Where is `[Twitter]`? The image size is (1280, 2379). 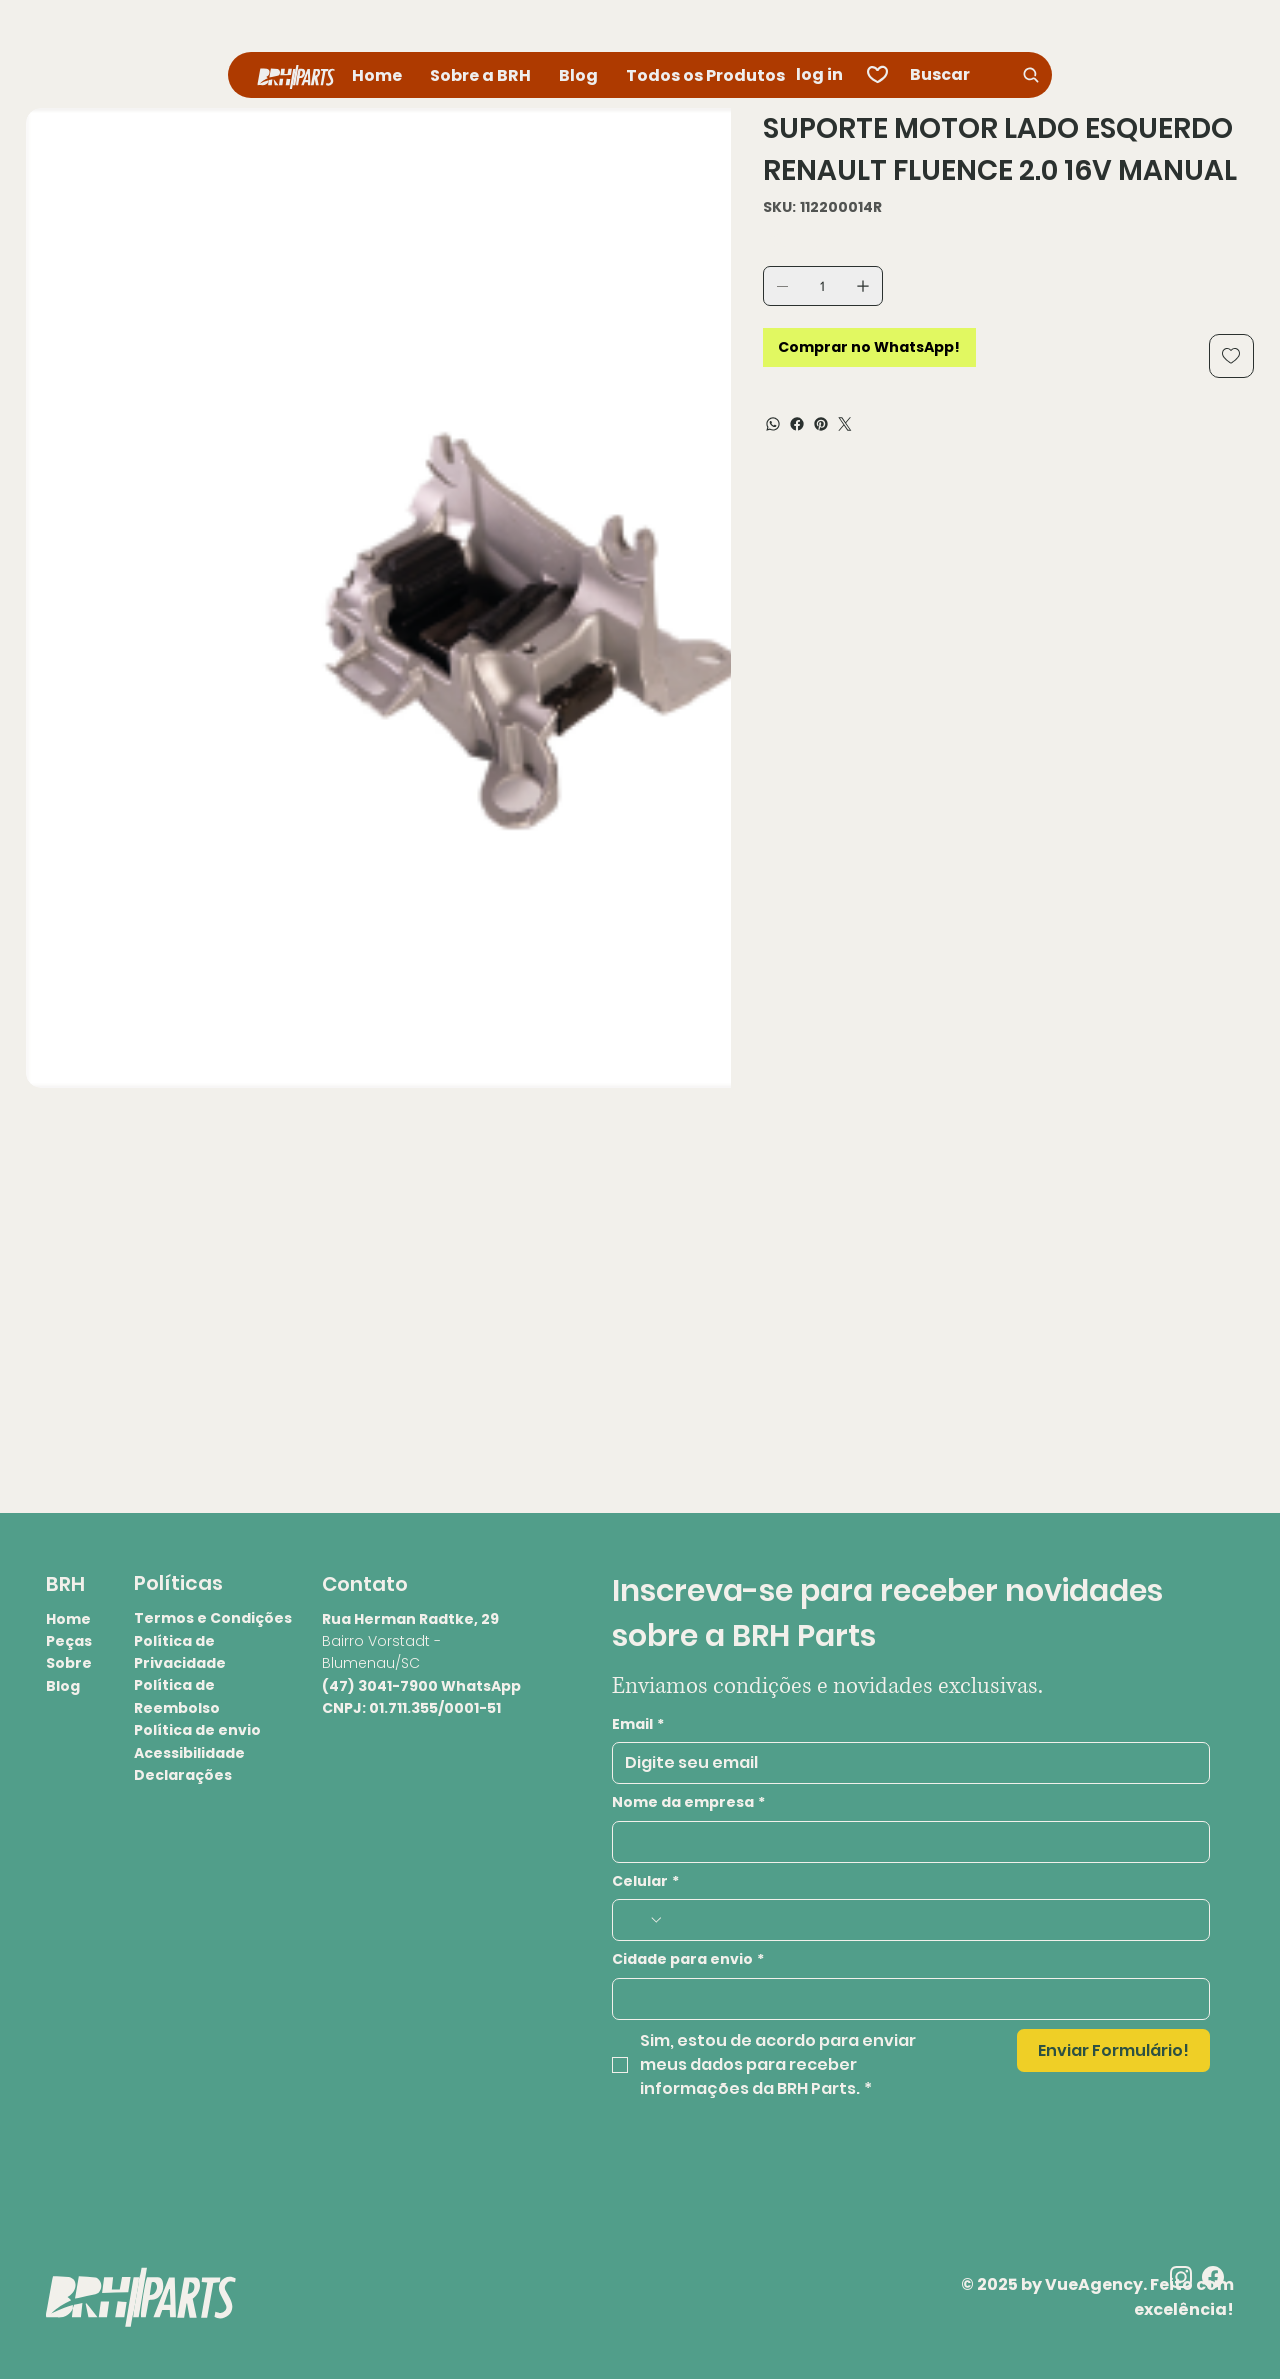
[Twitter] is located at coordinates (845, 424).